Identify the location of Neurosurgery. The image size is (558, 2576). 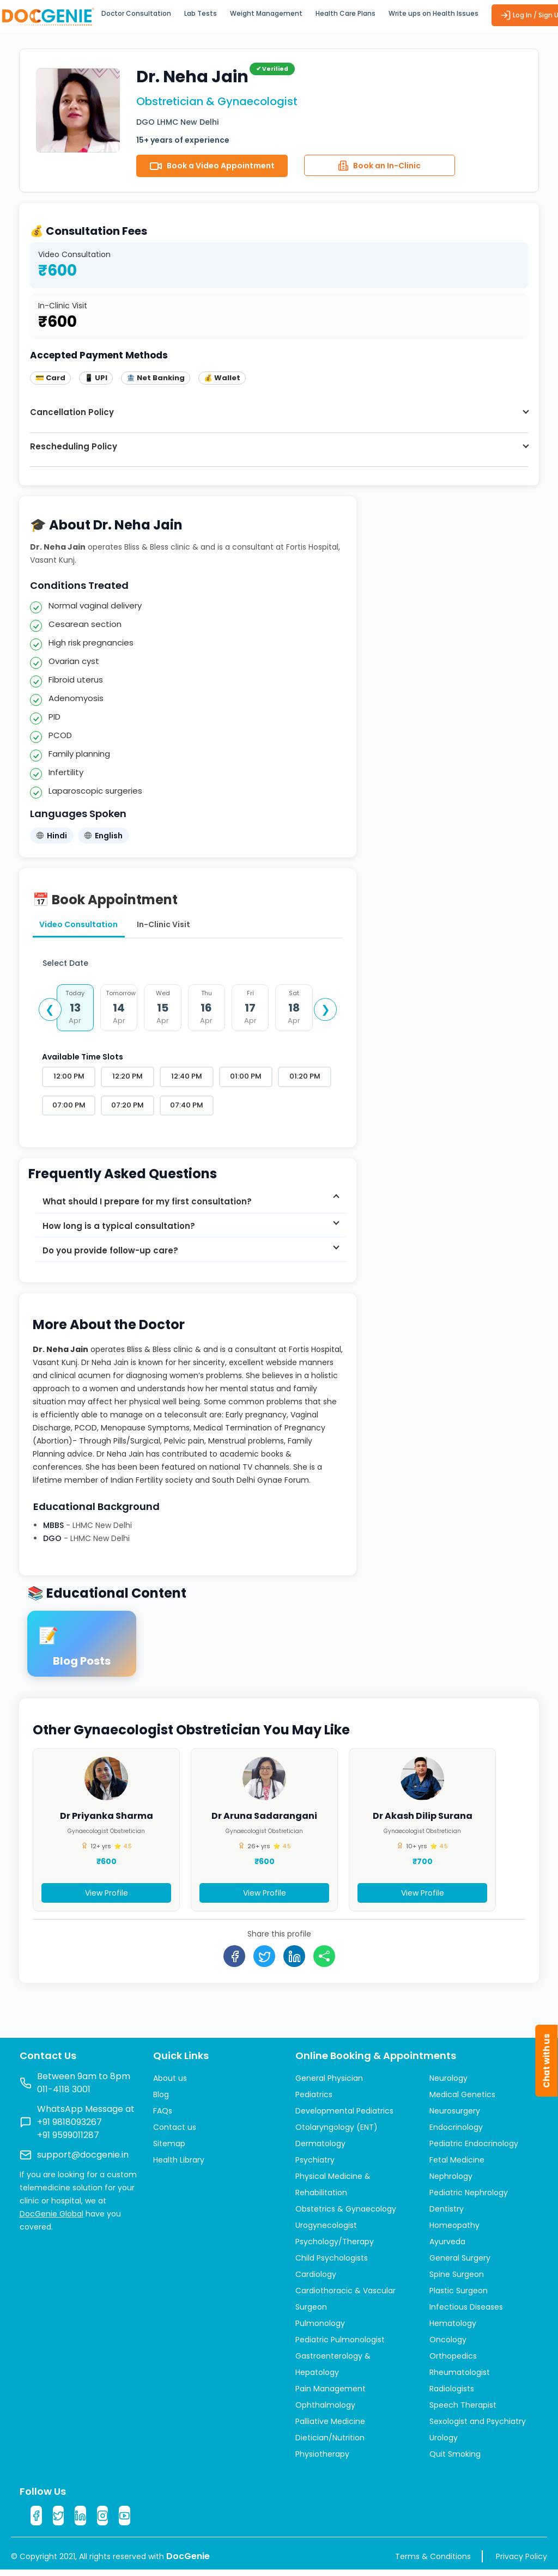
(454, 2115).